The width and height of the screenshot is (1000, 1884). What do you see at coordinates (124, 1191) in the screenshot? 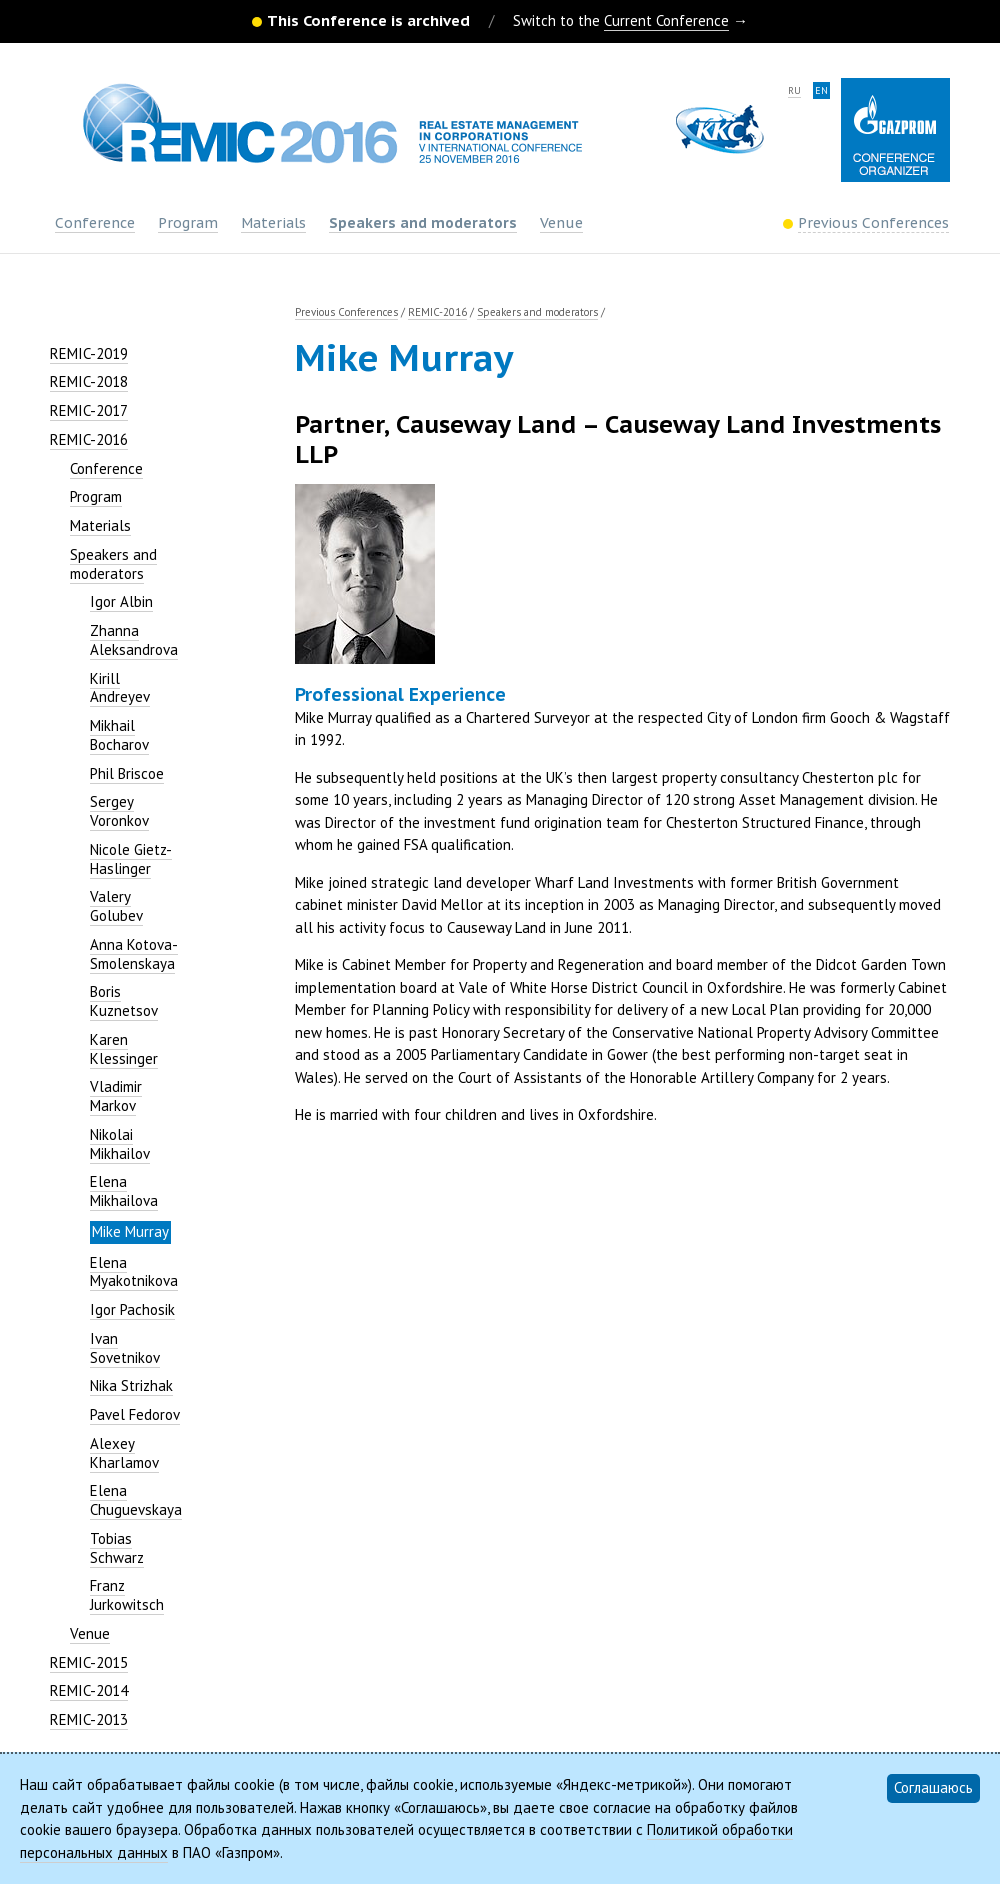
I see `Elena Mikhailova` at bounding box center [124, 1191].